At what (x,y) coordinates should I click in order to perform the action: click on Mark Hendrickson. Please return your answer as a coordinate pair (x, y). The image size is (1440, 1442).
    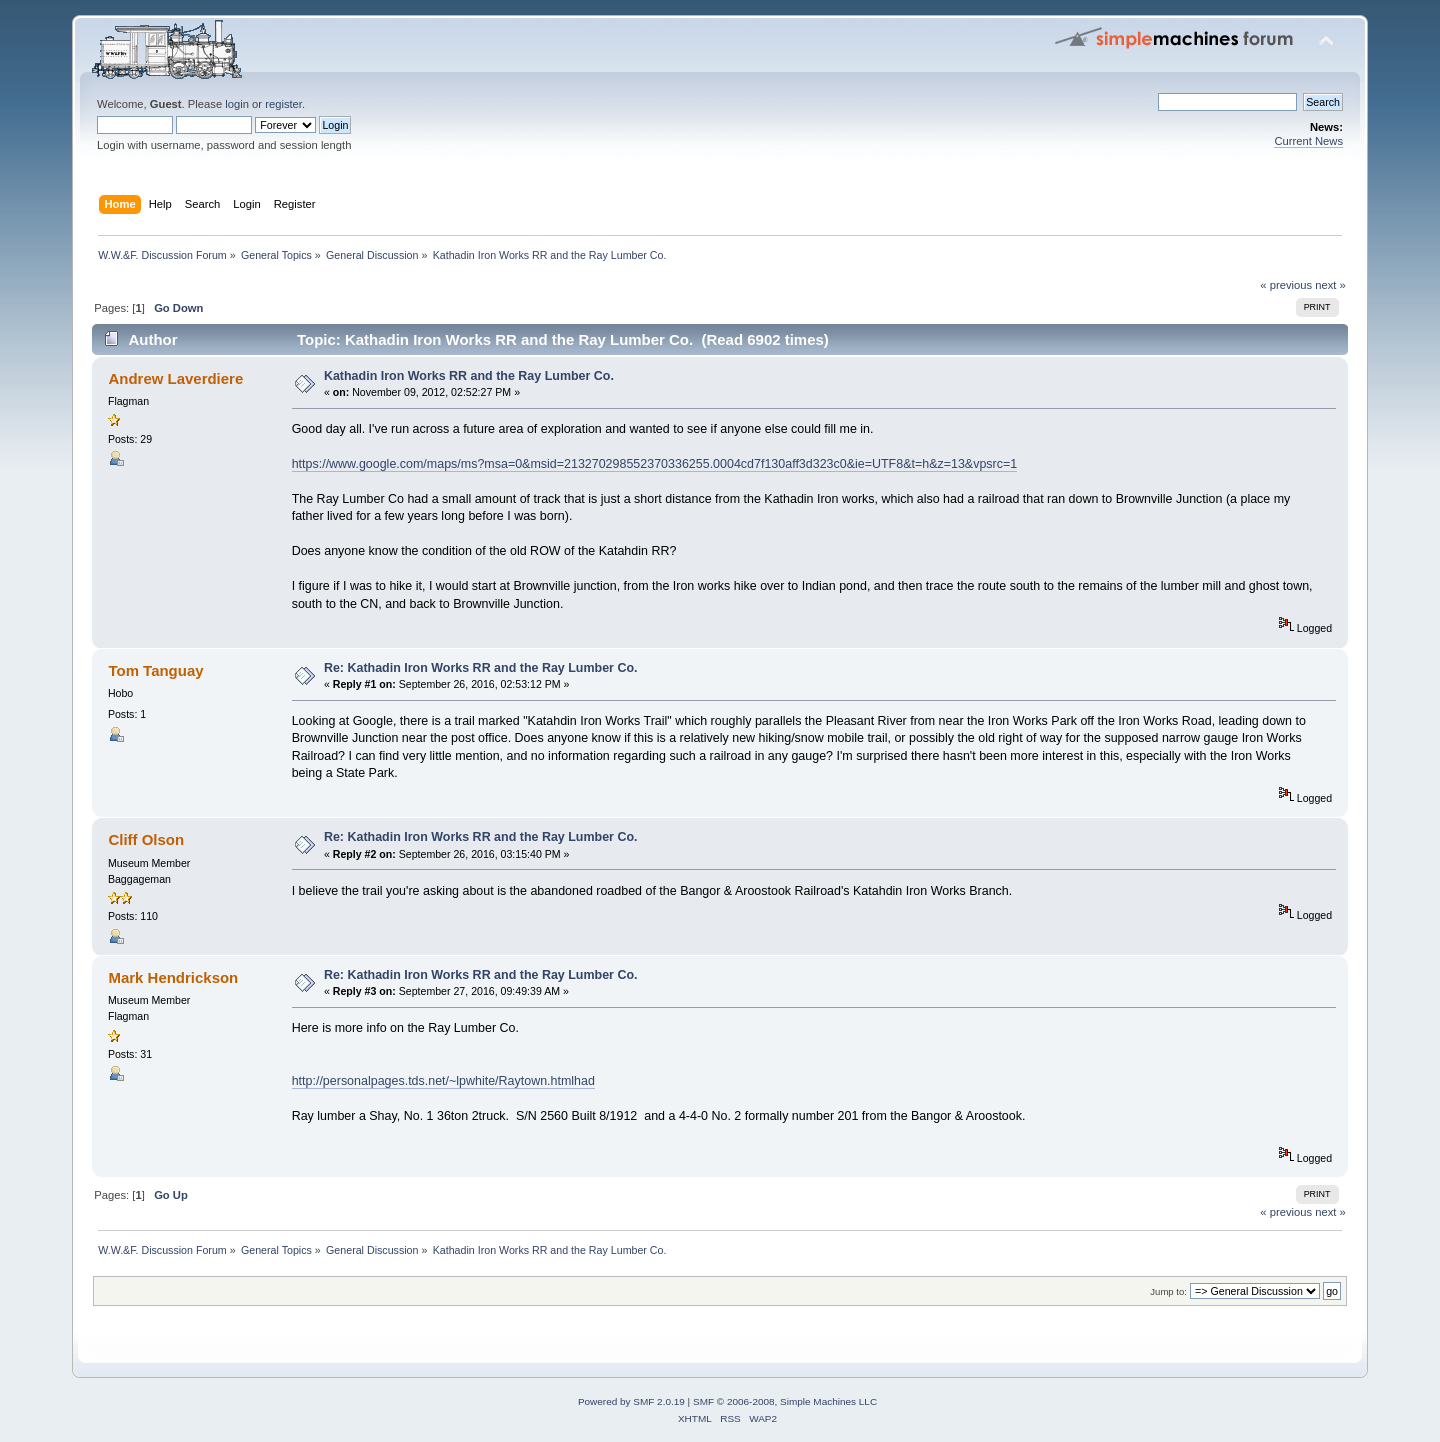
    Looking at the image, I should click on (173, 977).